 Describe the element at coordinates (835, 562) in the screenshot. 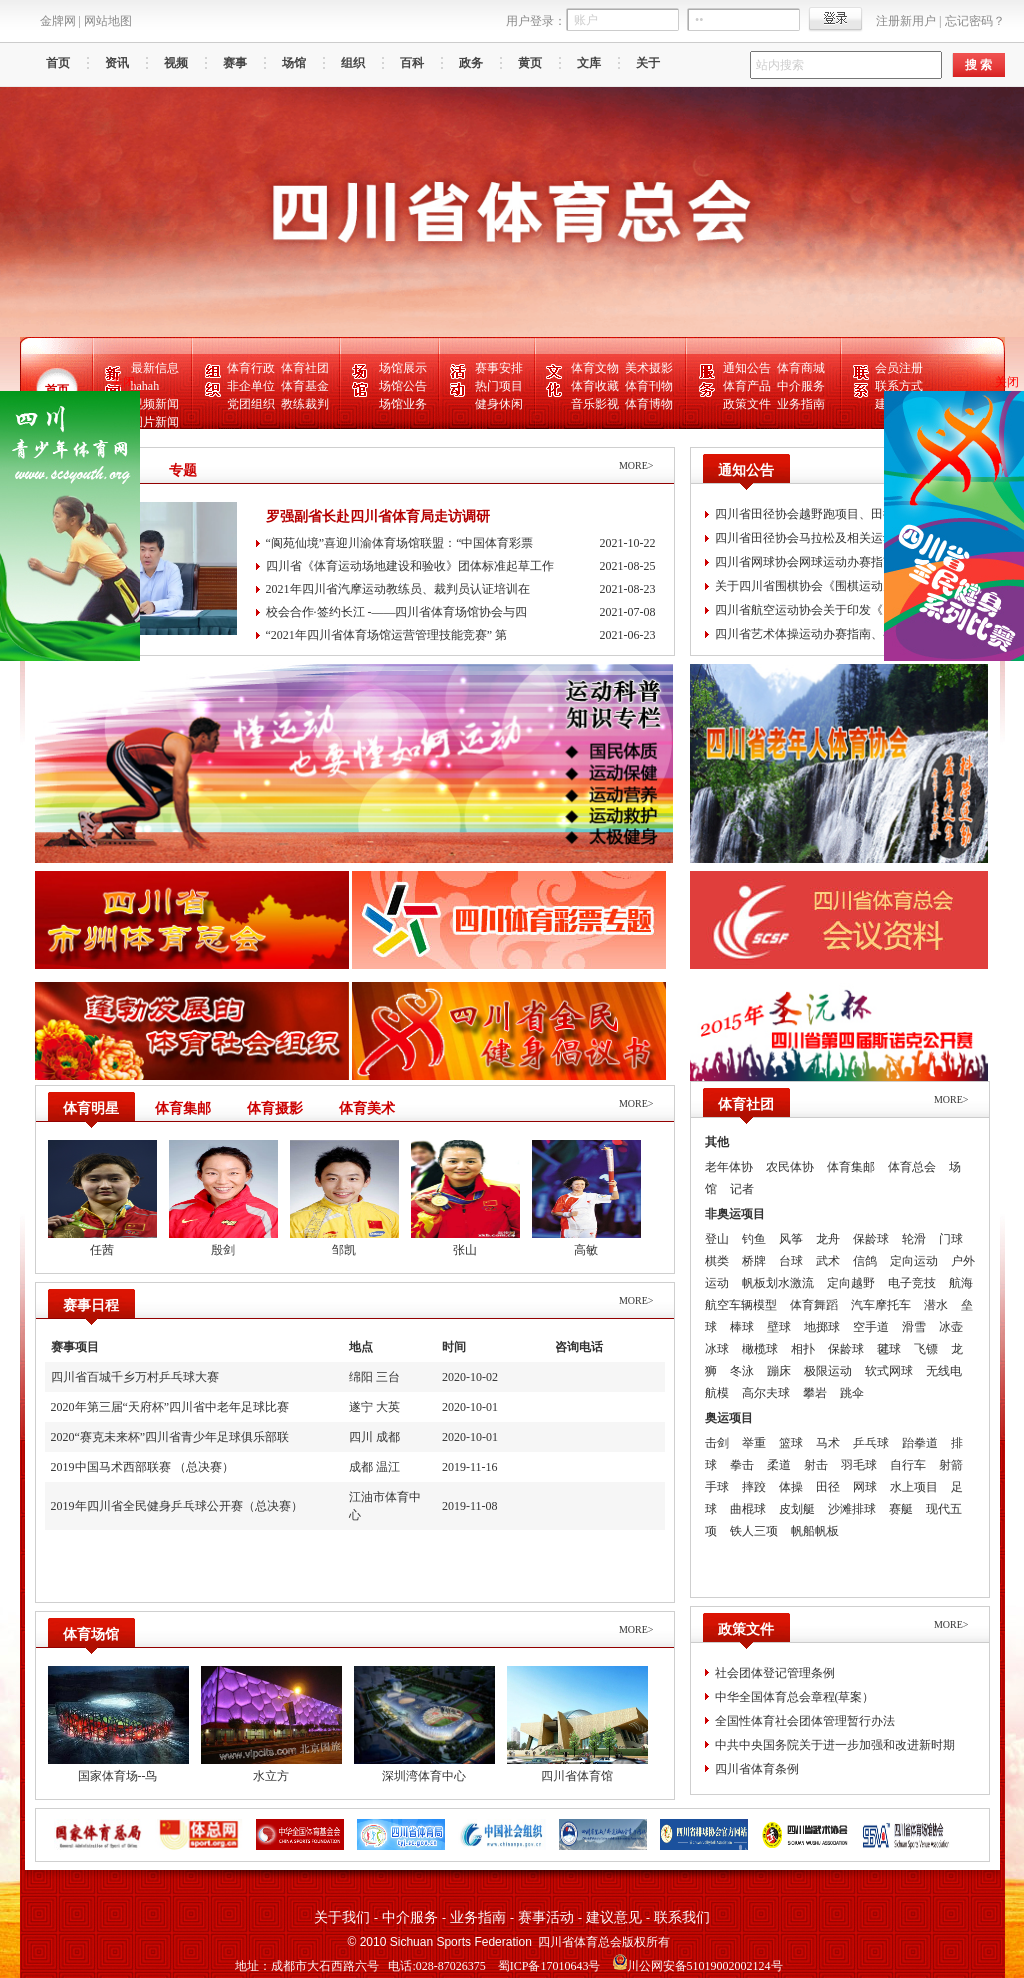

I see `四川省网球协会网球运动办赛指南、参赛指引` at that location.